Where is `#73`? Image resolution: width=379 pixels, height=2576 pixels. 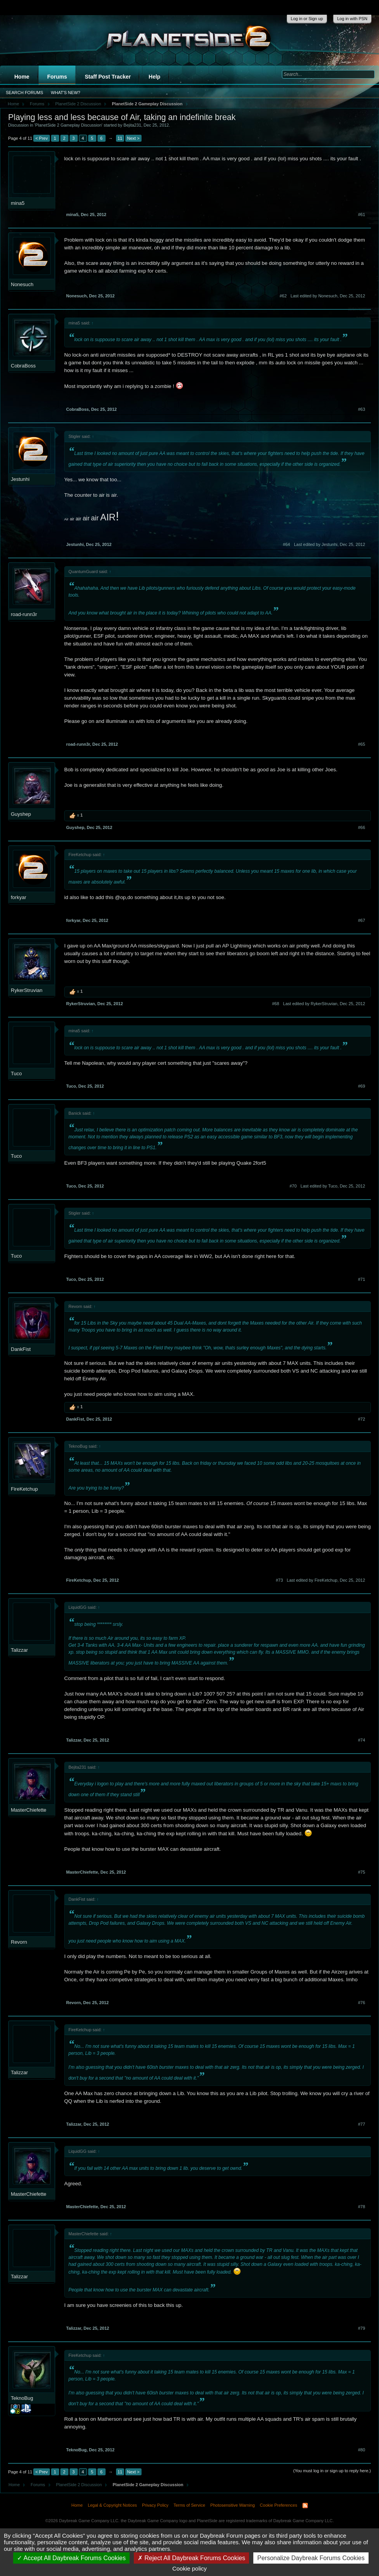 #73 is located at coordinates (279, 1580).